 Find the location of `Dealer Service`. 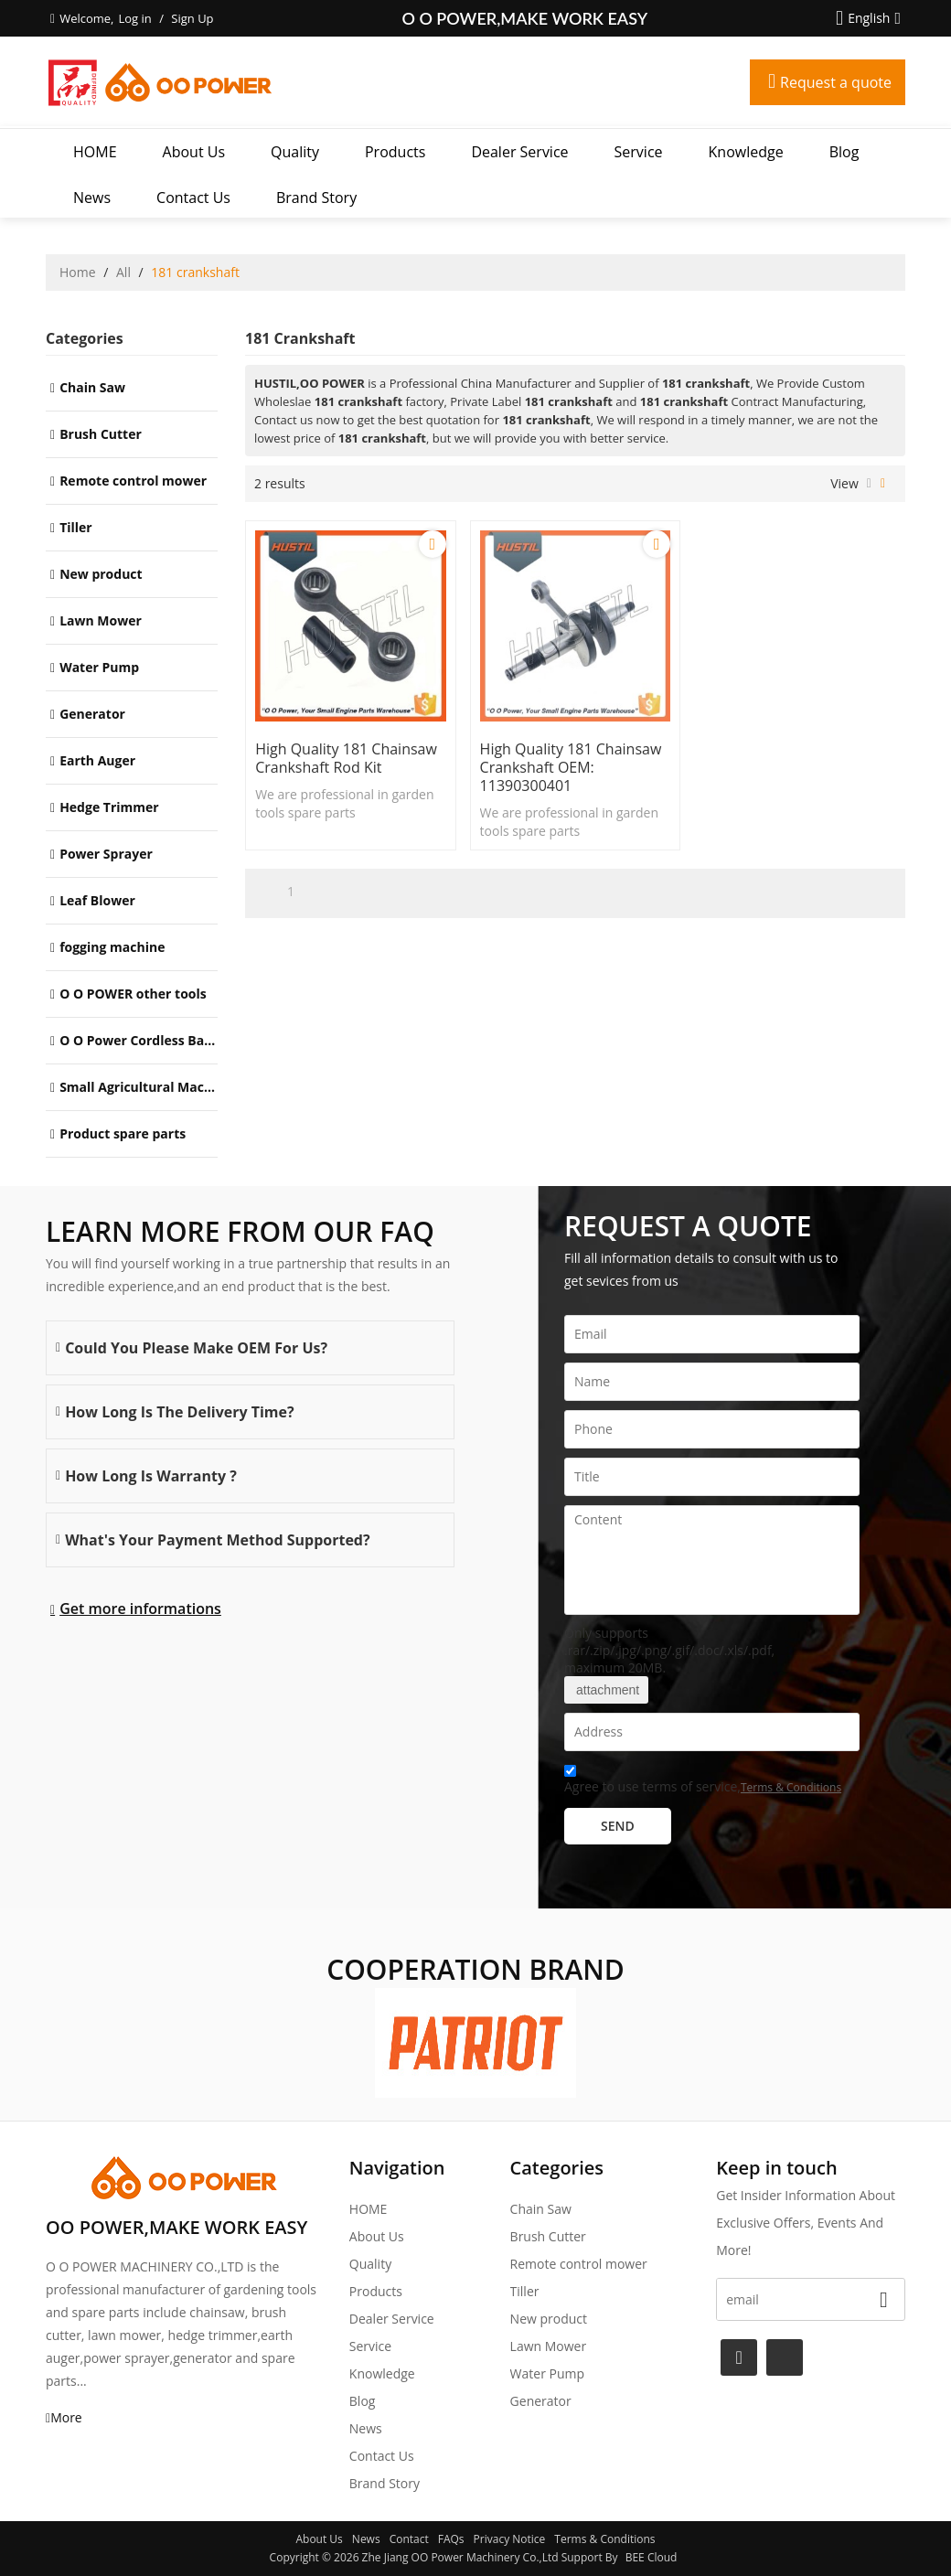

Dealer Service is located at coordinates (519, 152).